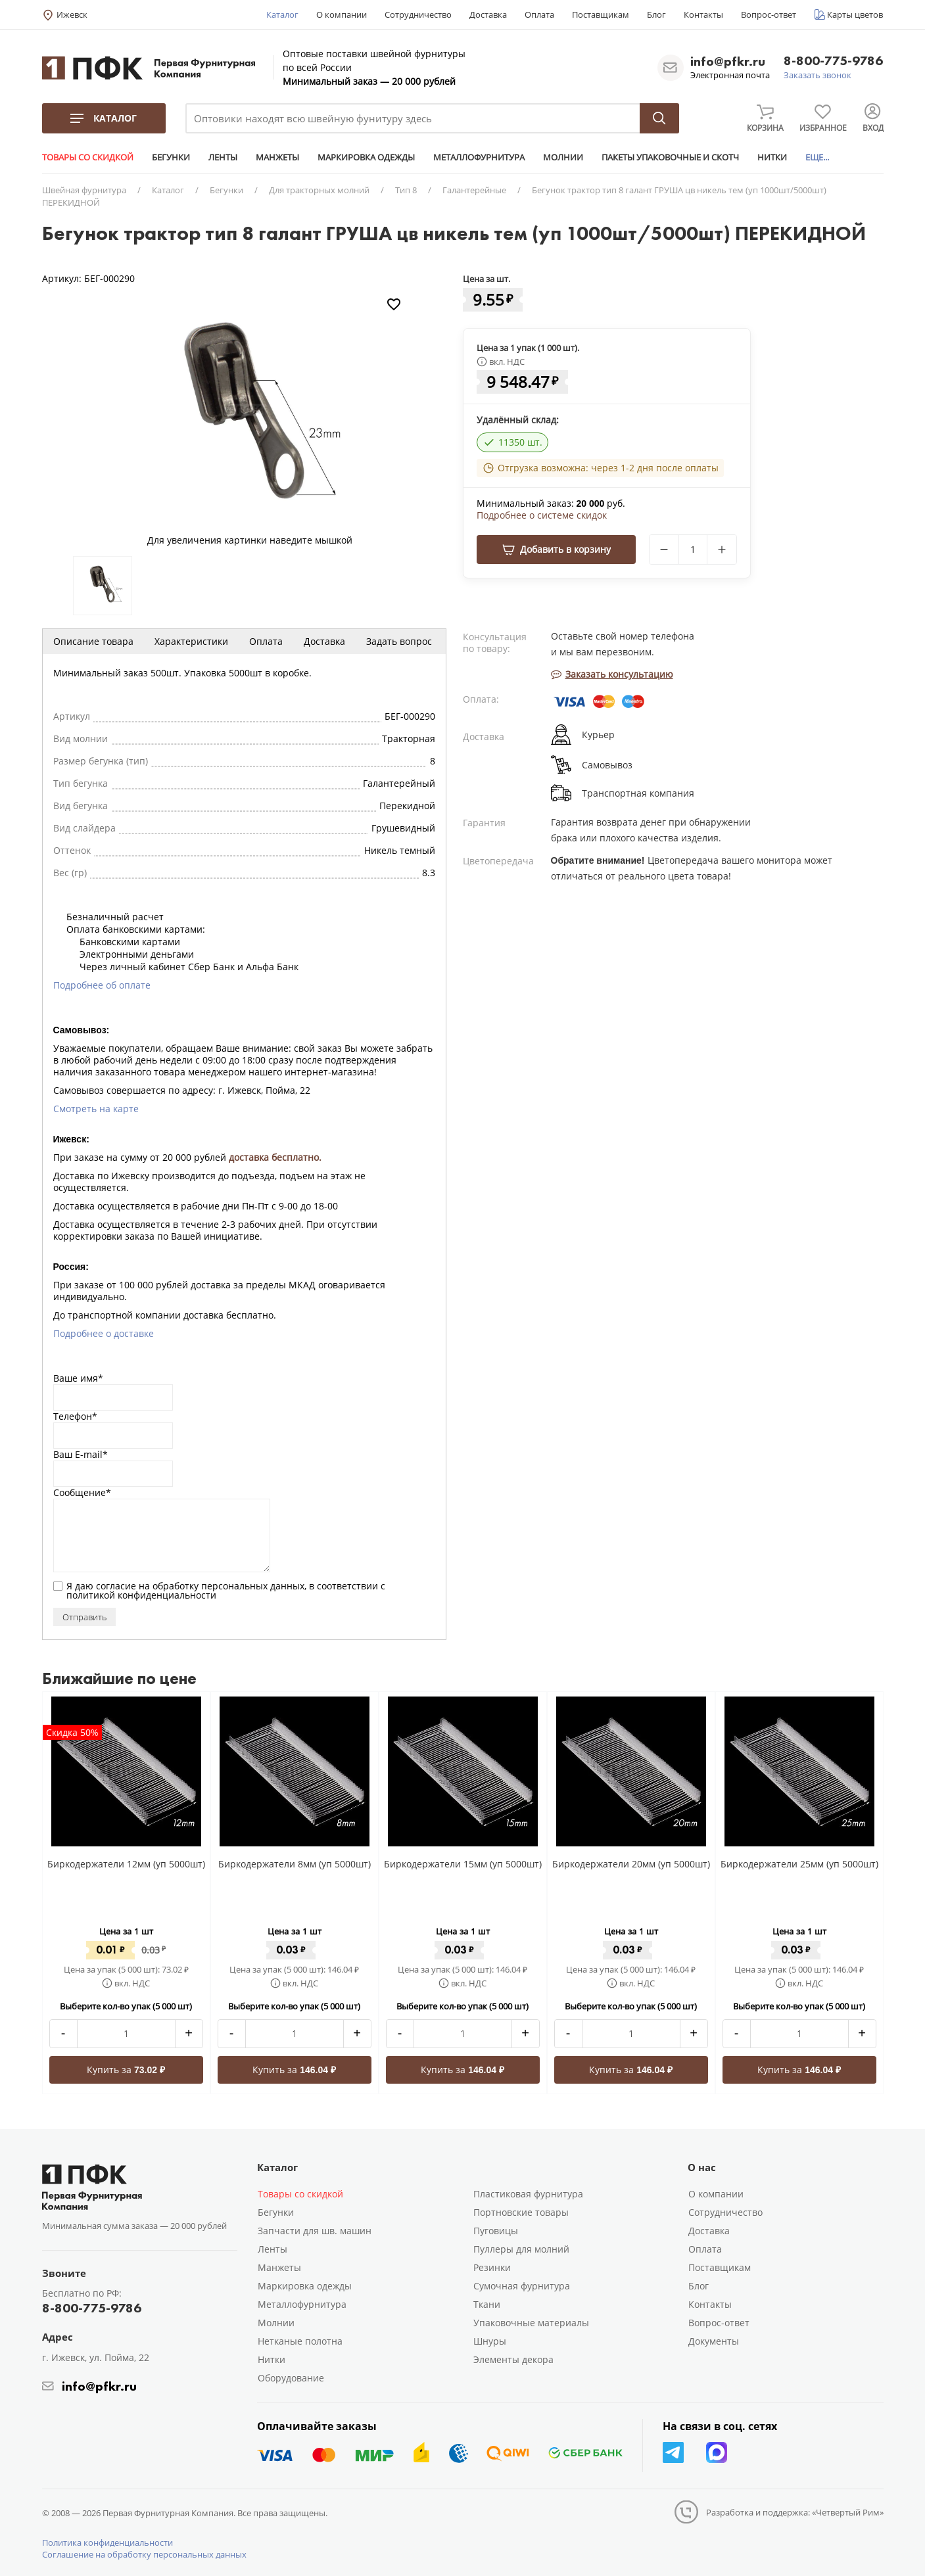 The image size is (925, 2576). What do you see at coordinates (341, 14) in the screenshot?
I see `О компании` at bounding box center [341, 14].